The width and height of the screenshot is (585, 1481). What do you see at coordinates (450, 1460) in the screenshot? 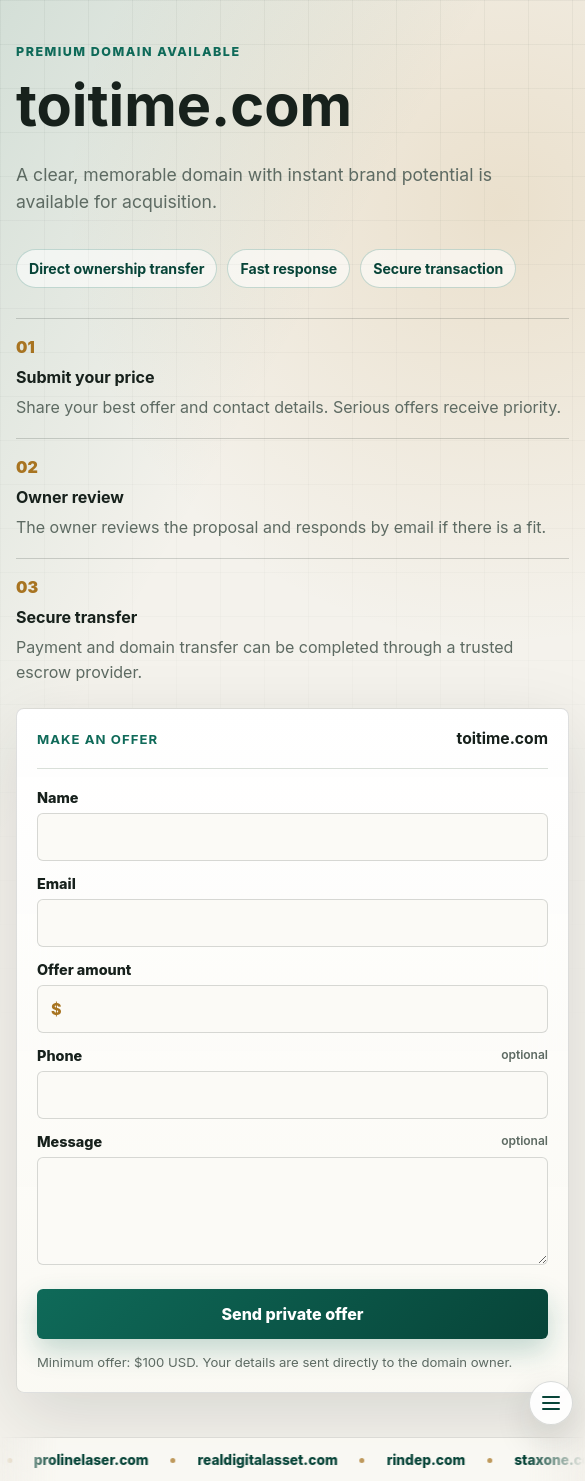
I see `rindep.com` at bounding box center [450, 1460].